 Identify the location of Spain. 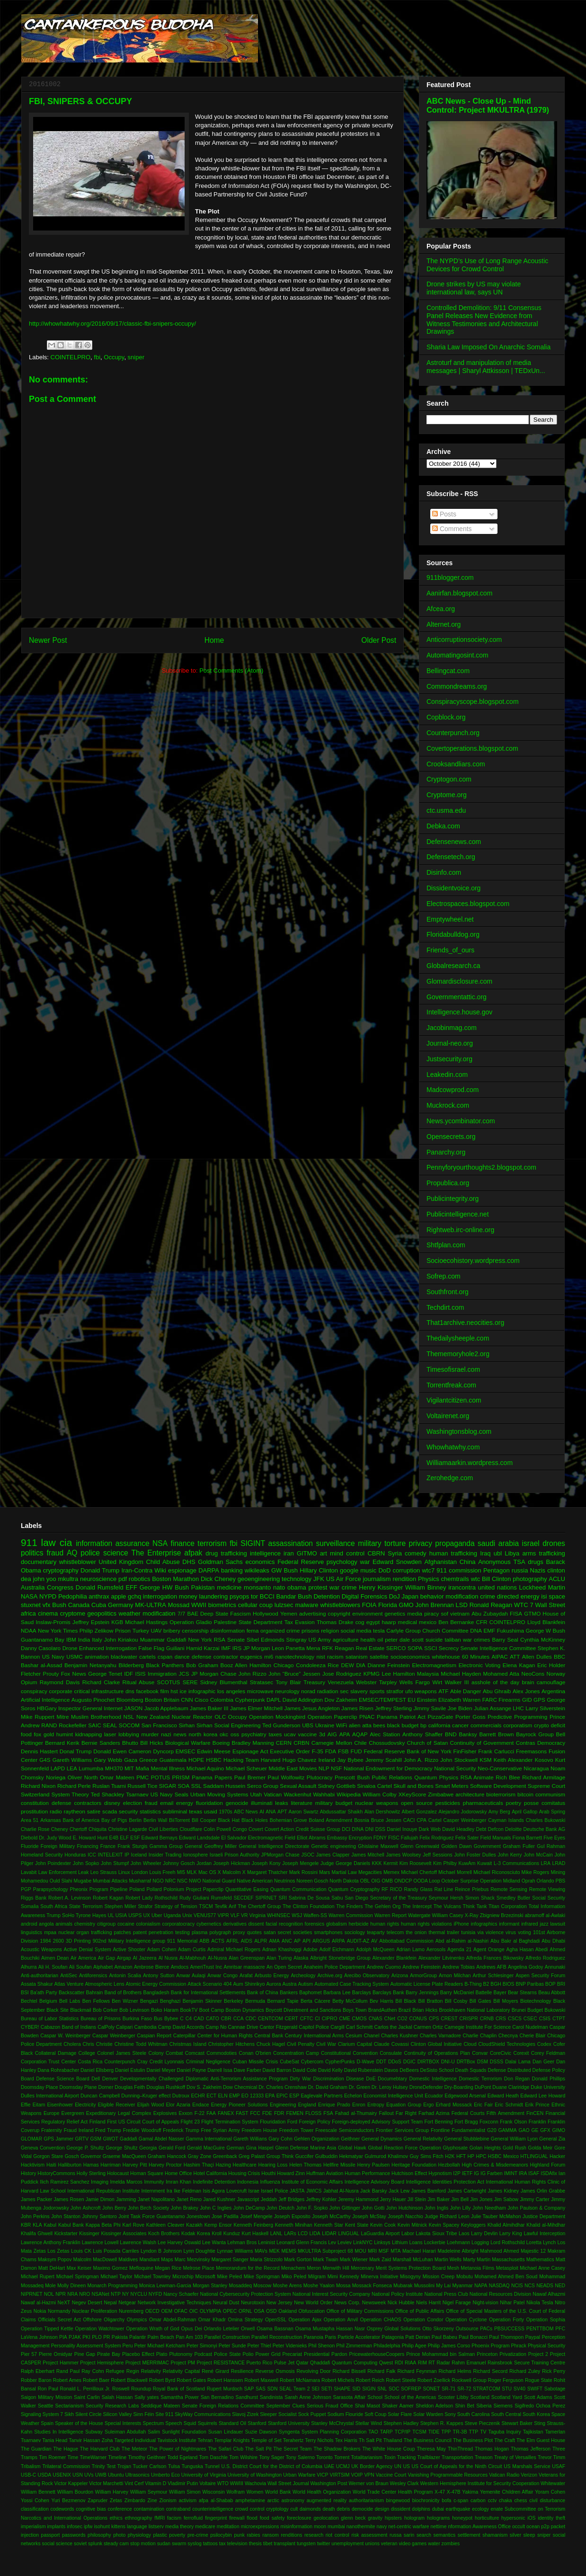
(47, 2423).